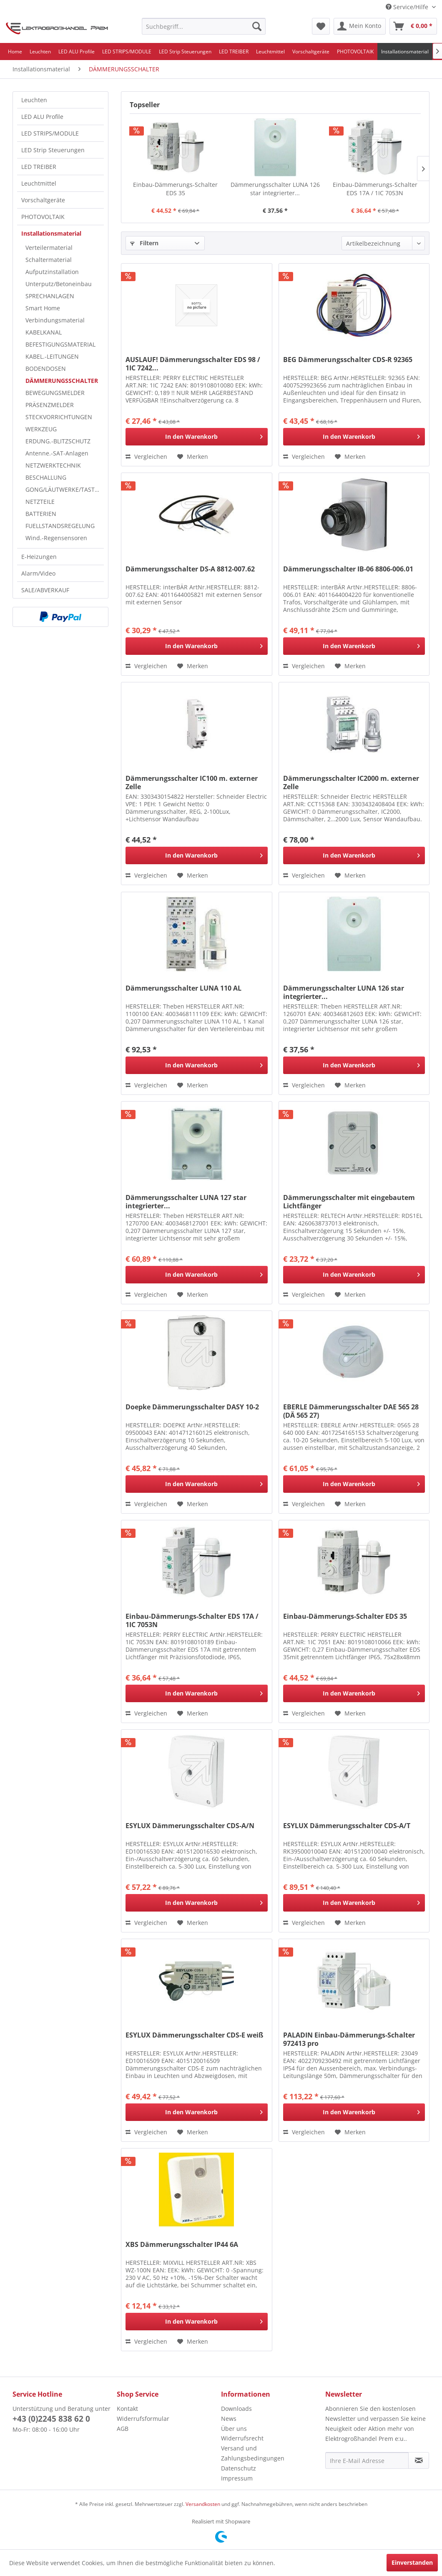  I want to click on Vorschaltgeräte, so click(43, 200).